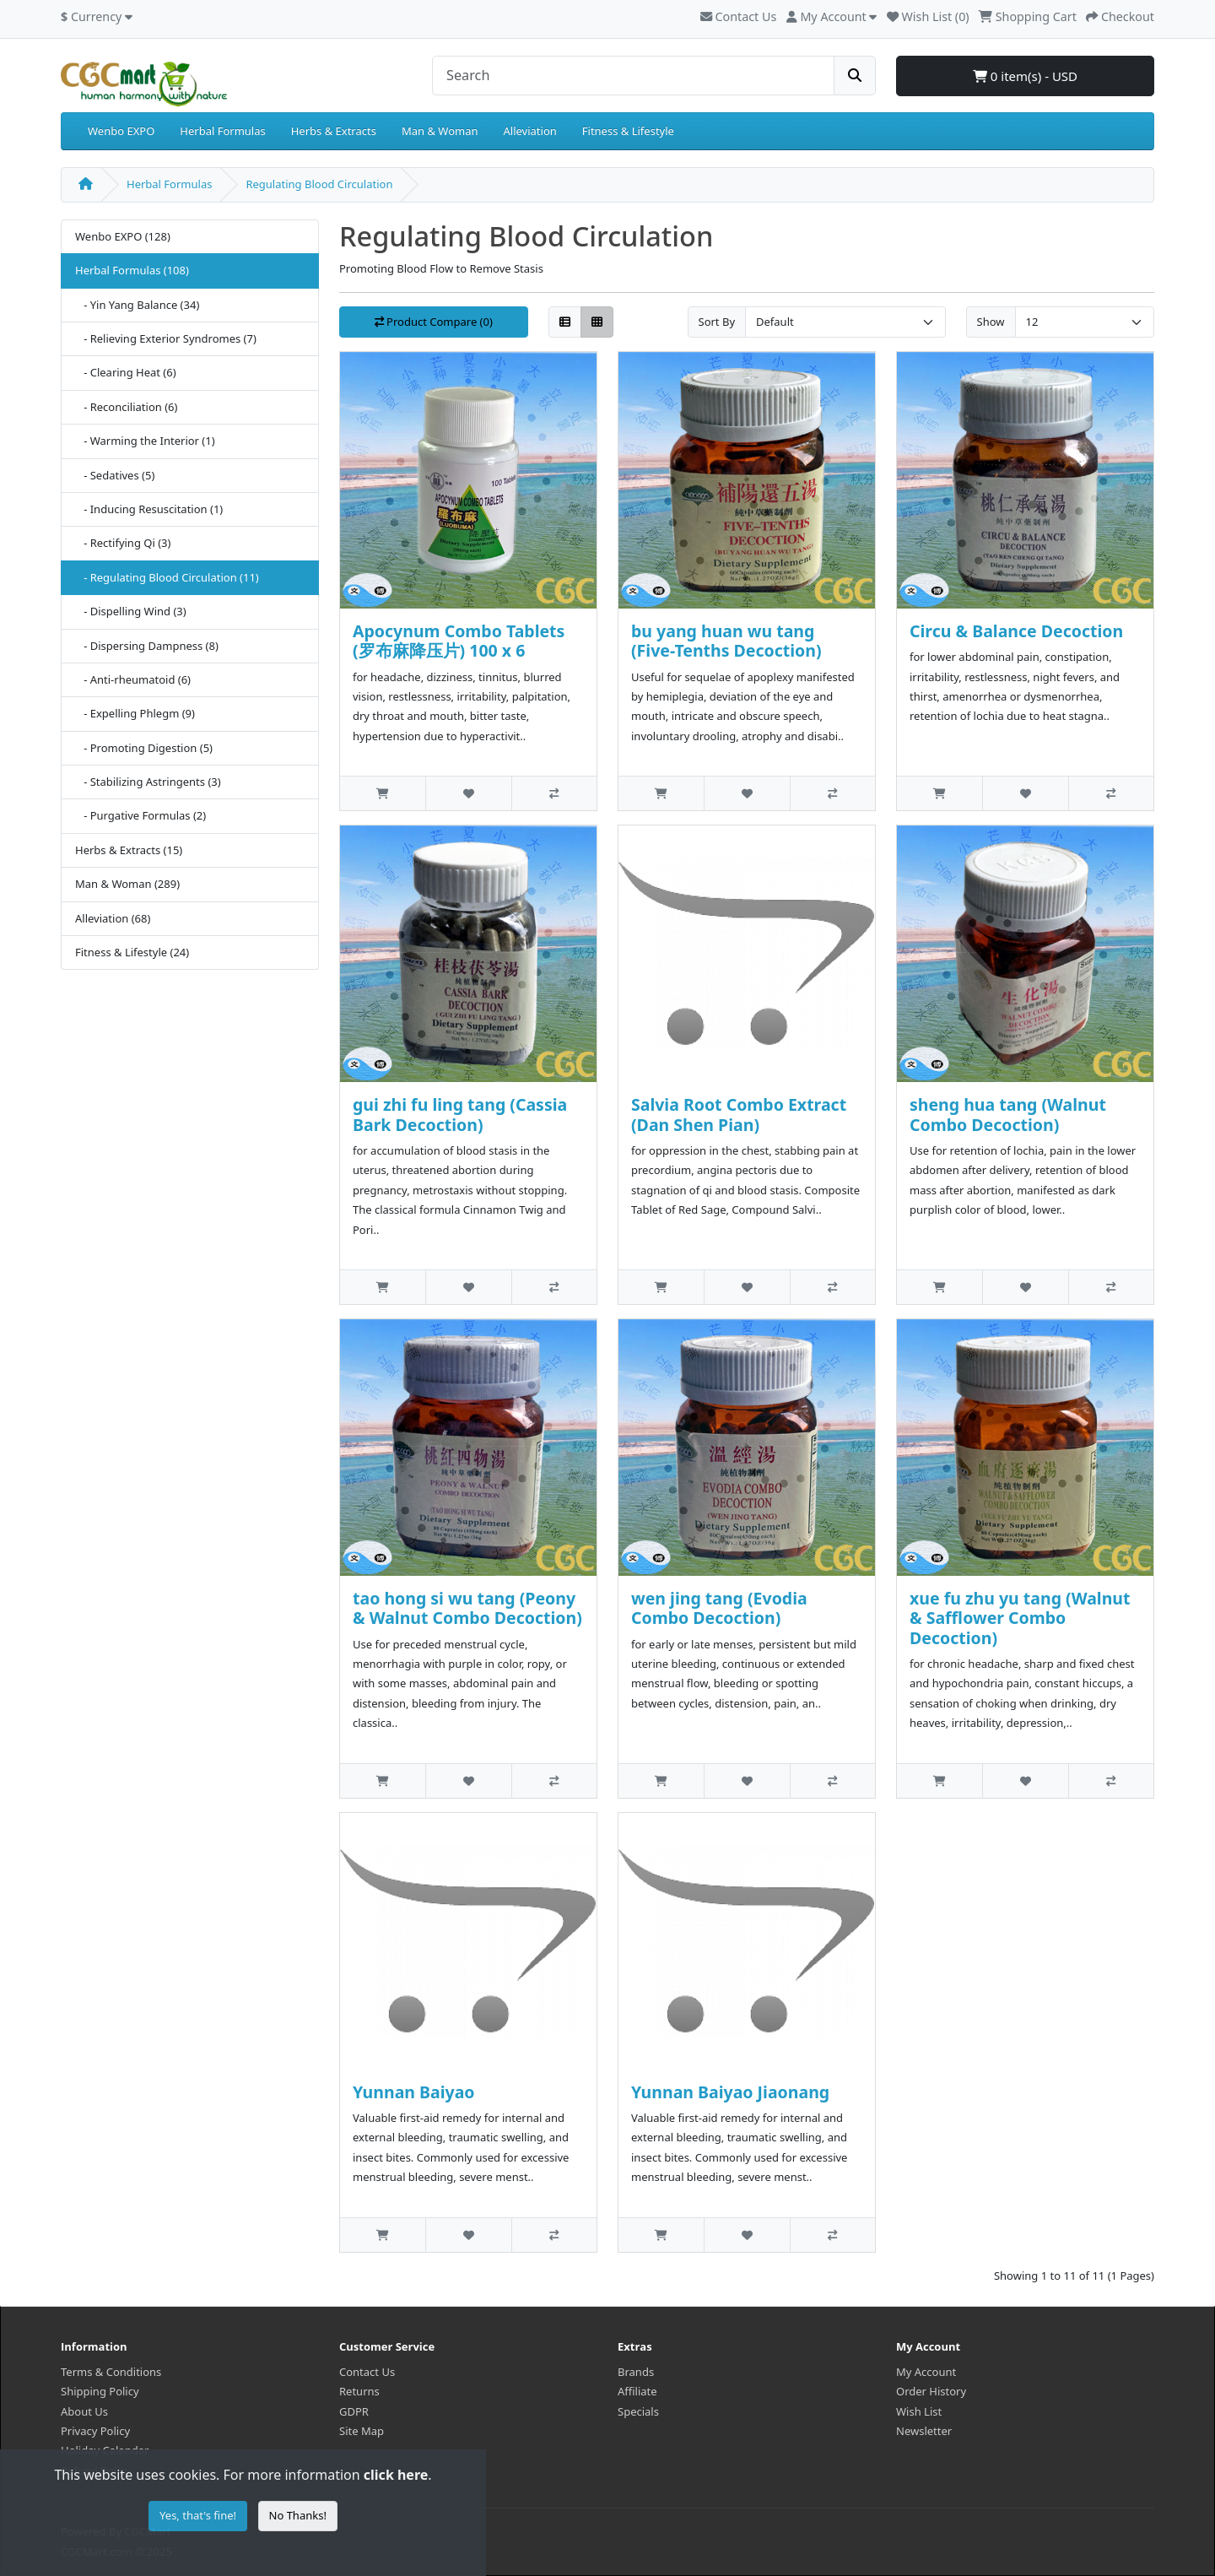 The image size is (1215, 2576). Describe the element at coordinates (144, 747) in the screenshot. I see `- Promoting Digestion (5)` at that location.